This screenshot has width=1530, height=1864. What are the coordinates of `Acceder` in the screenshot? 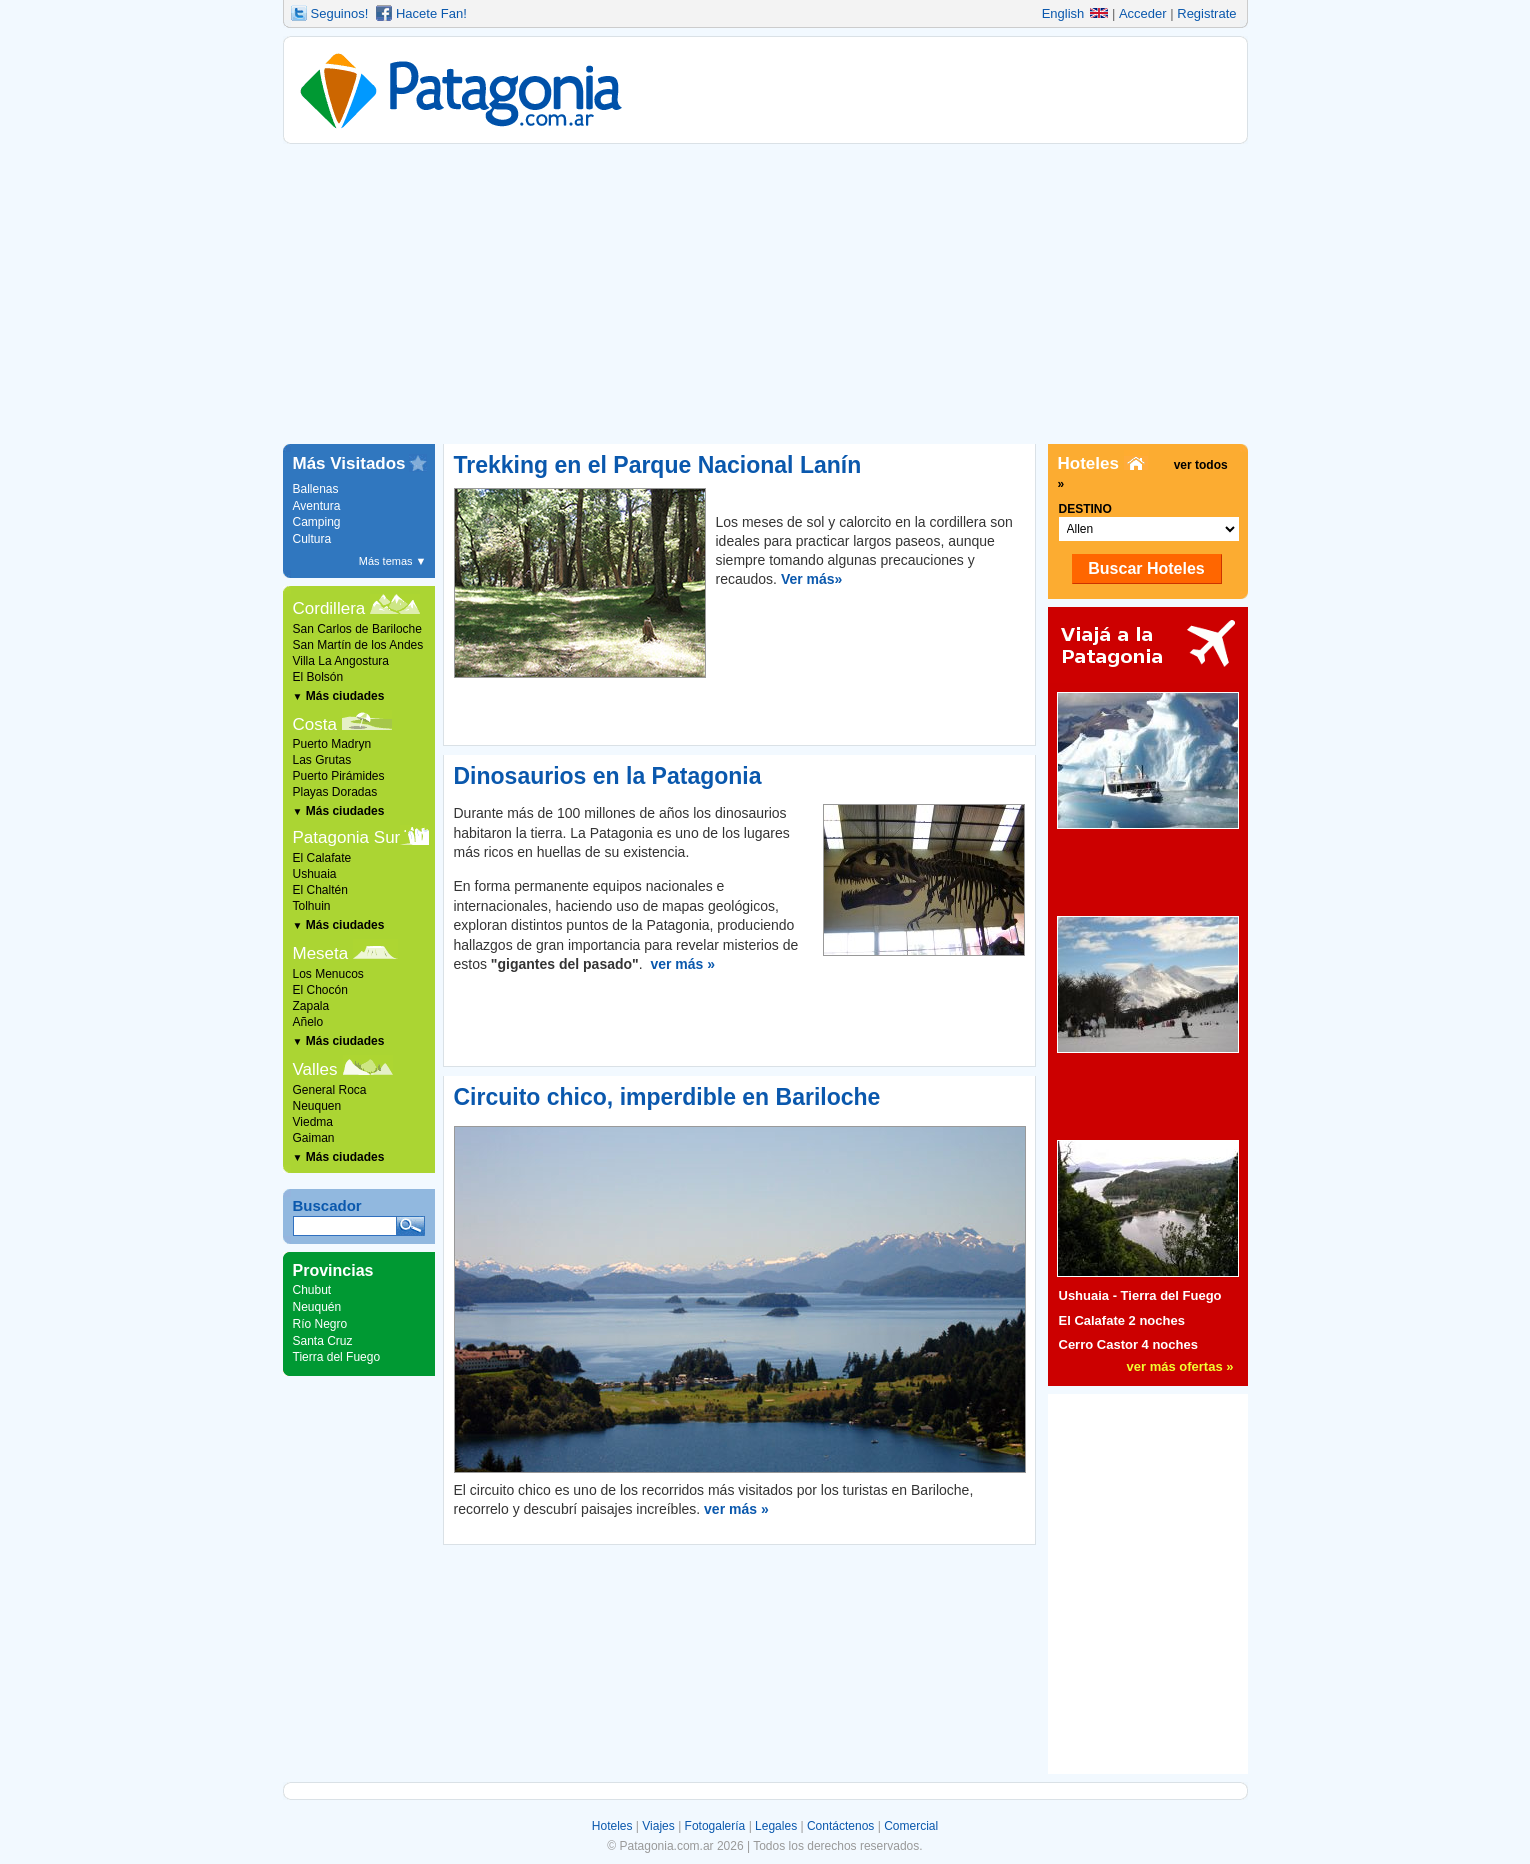 It's located at (1143, 13).